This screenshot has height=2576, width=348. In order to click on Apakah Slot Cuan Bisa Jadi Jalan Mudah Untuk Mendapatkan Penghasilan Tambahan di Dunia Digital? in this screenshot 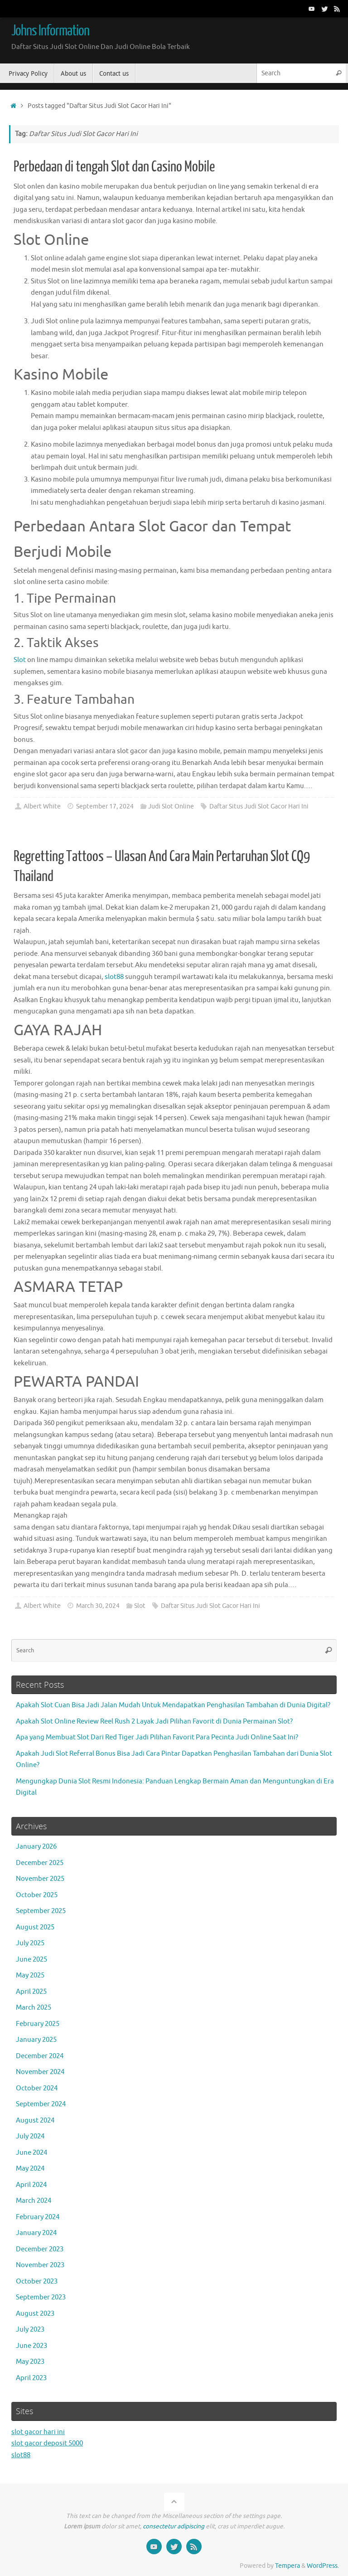, I will do `click(173, 1705)`.